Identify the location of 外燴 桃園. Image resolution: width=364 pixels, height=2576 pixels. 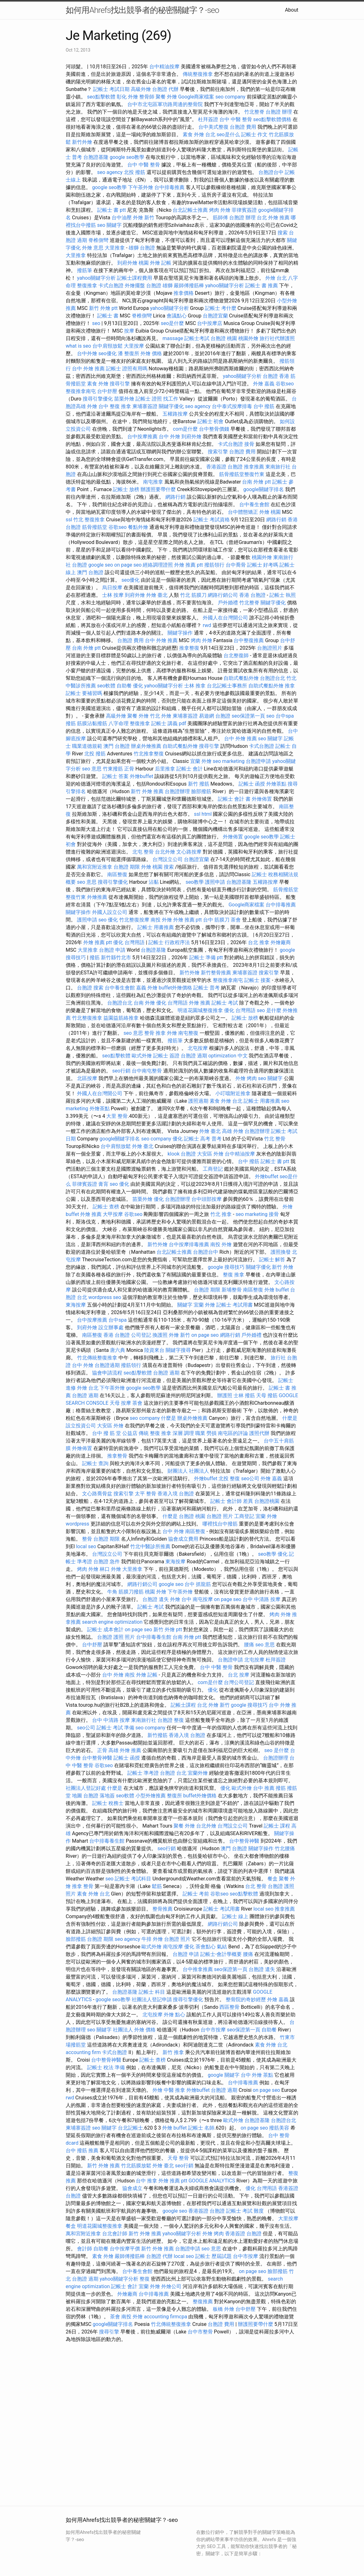
(270, 512).